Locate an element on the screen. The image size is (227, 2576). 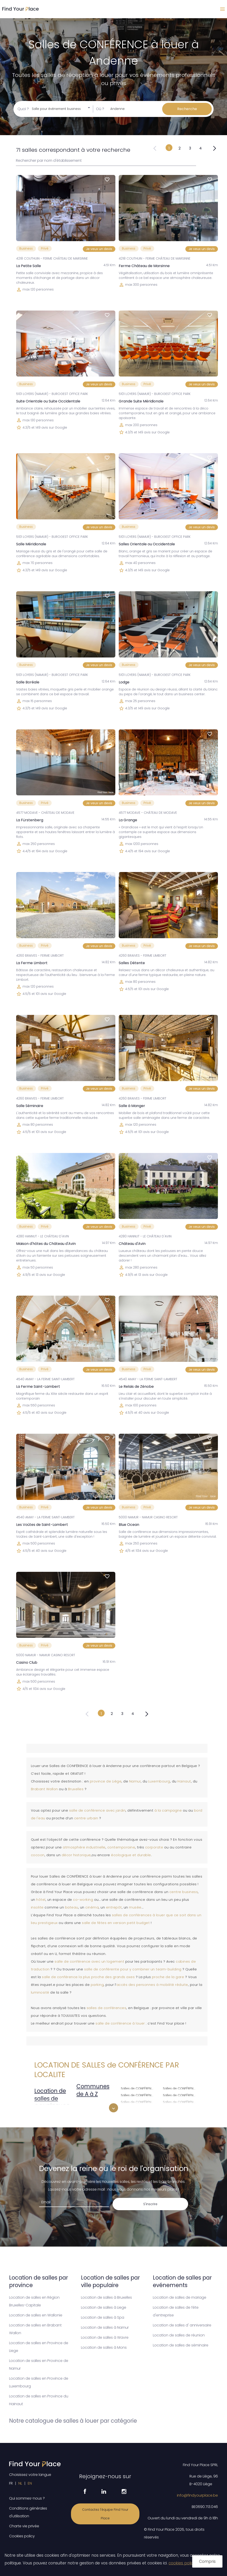
S'inscrire is located at coordinates (150, 2204).